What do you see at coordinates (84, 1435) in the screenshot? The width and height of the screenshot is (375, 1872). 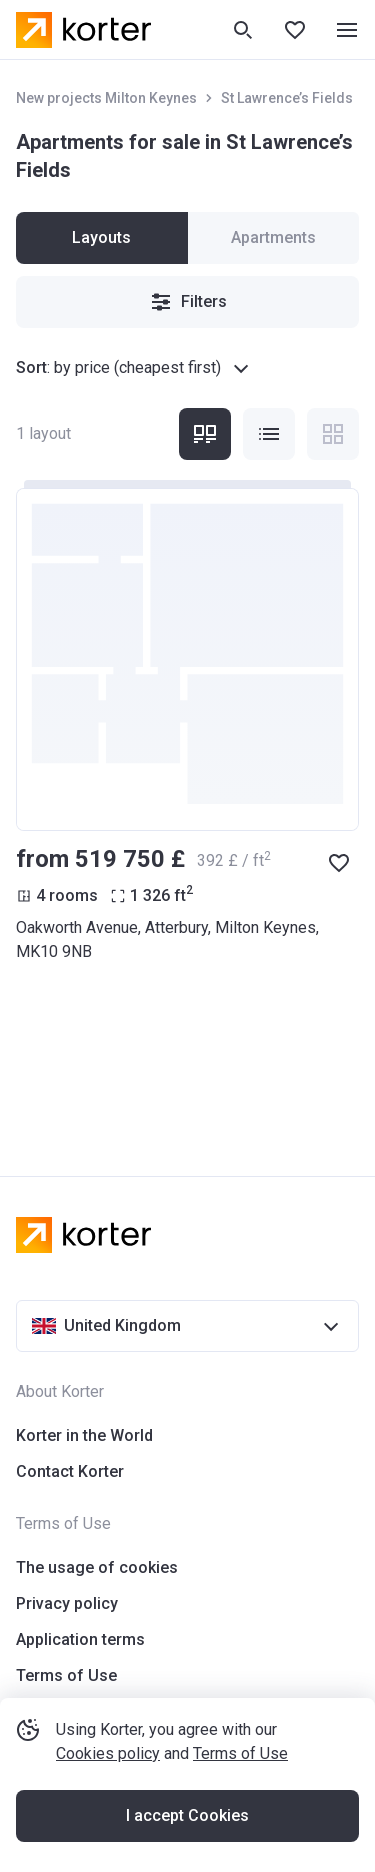 I see `Korter in the World` at bounding box center [84, 1435].